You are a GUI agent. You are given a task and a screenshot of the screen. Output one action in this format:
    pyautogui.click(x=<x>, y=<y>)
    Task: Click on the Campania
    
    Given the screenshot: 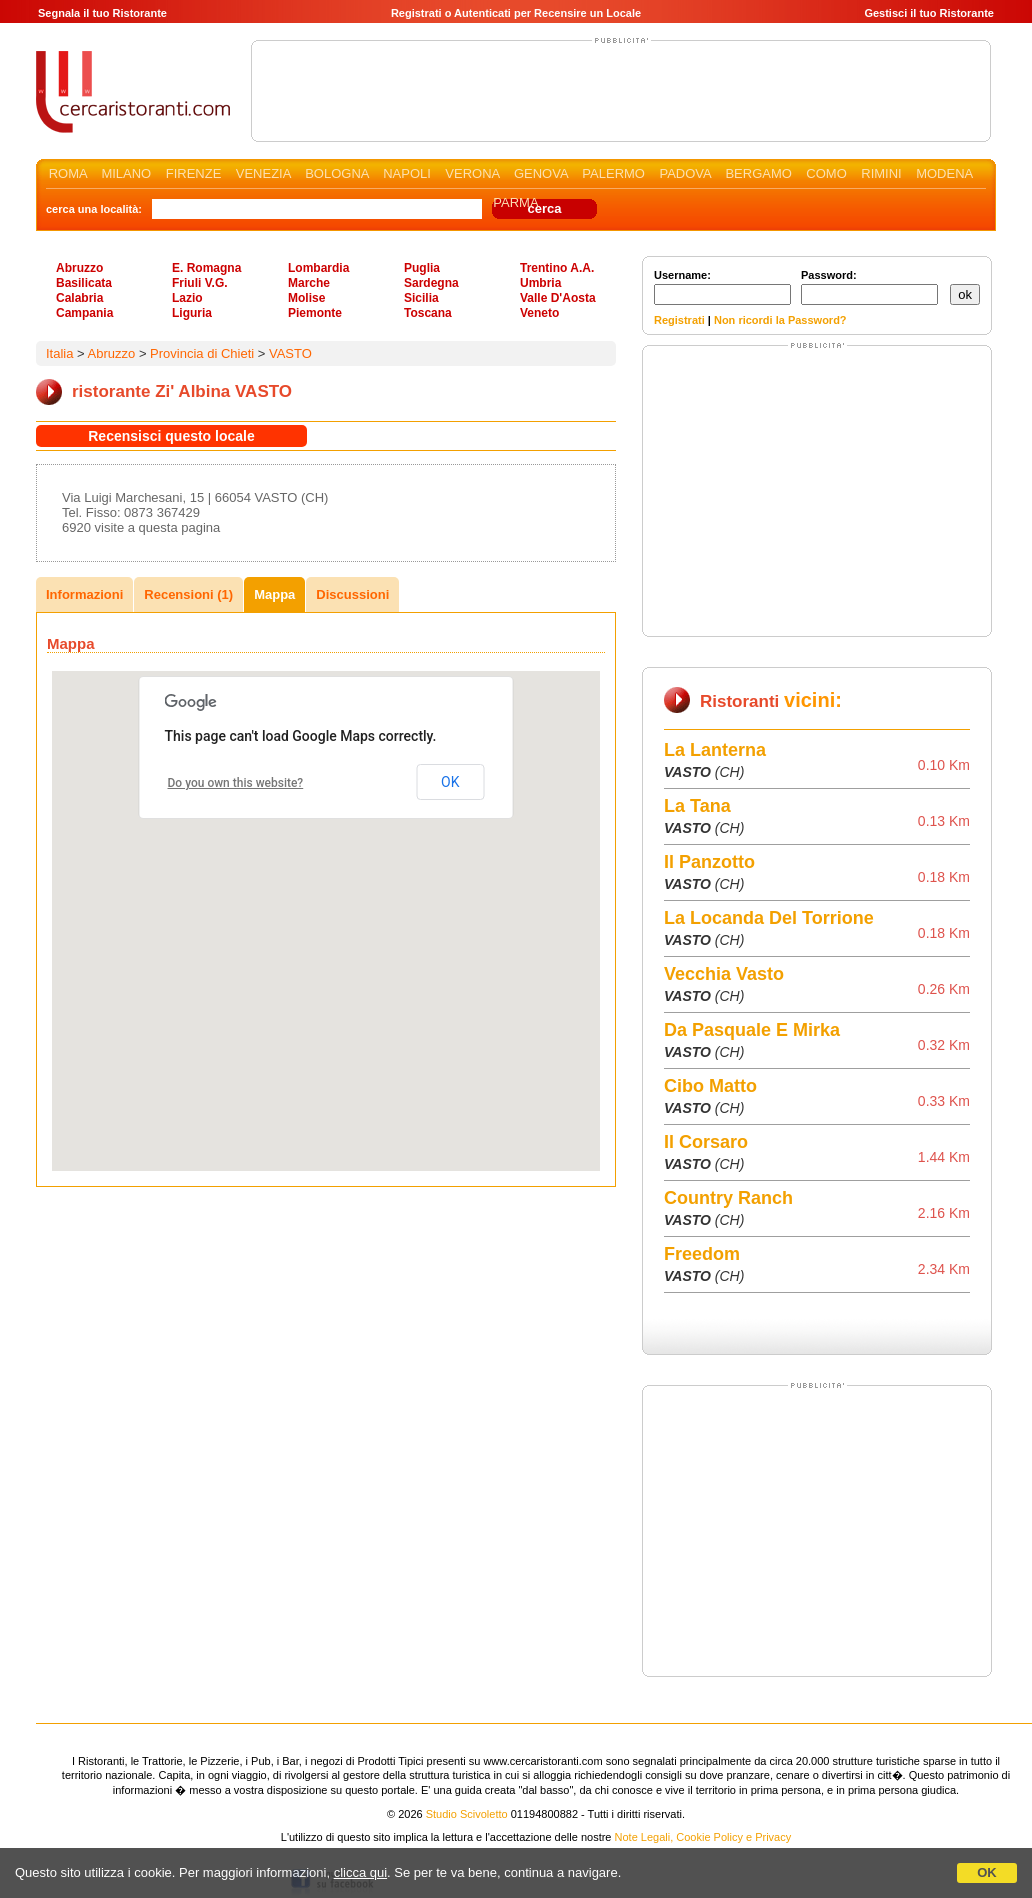 What is the action you would take?
    pyautogui.click(x=84, y=313)
    